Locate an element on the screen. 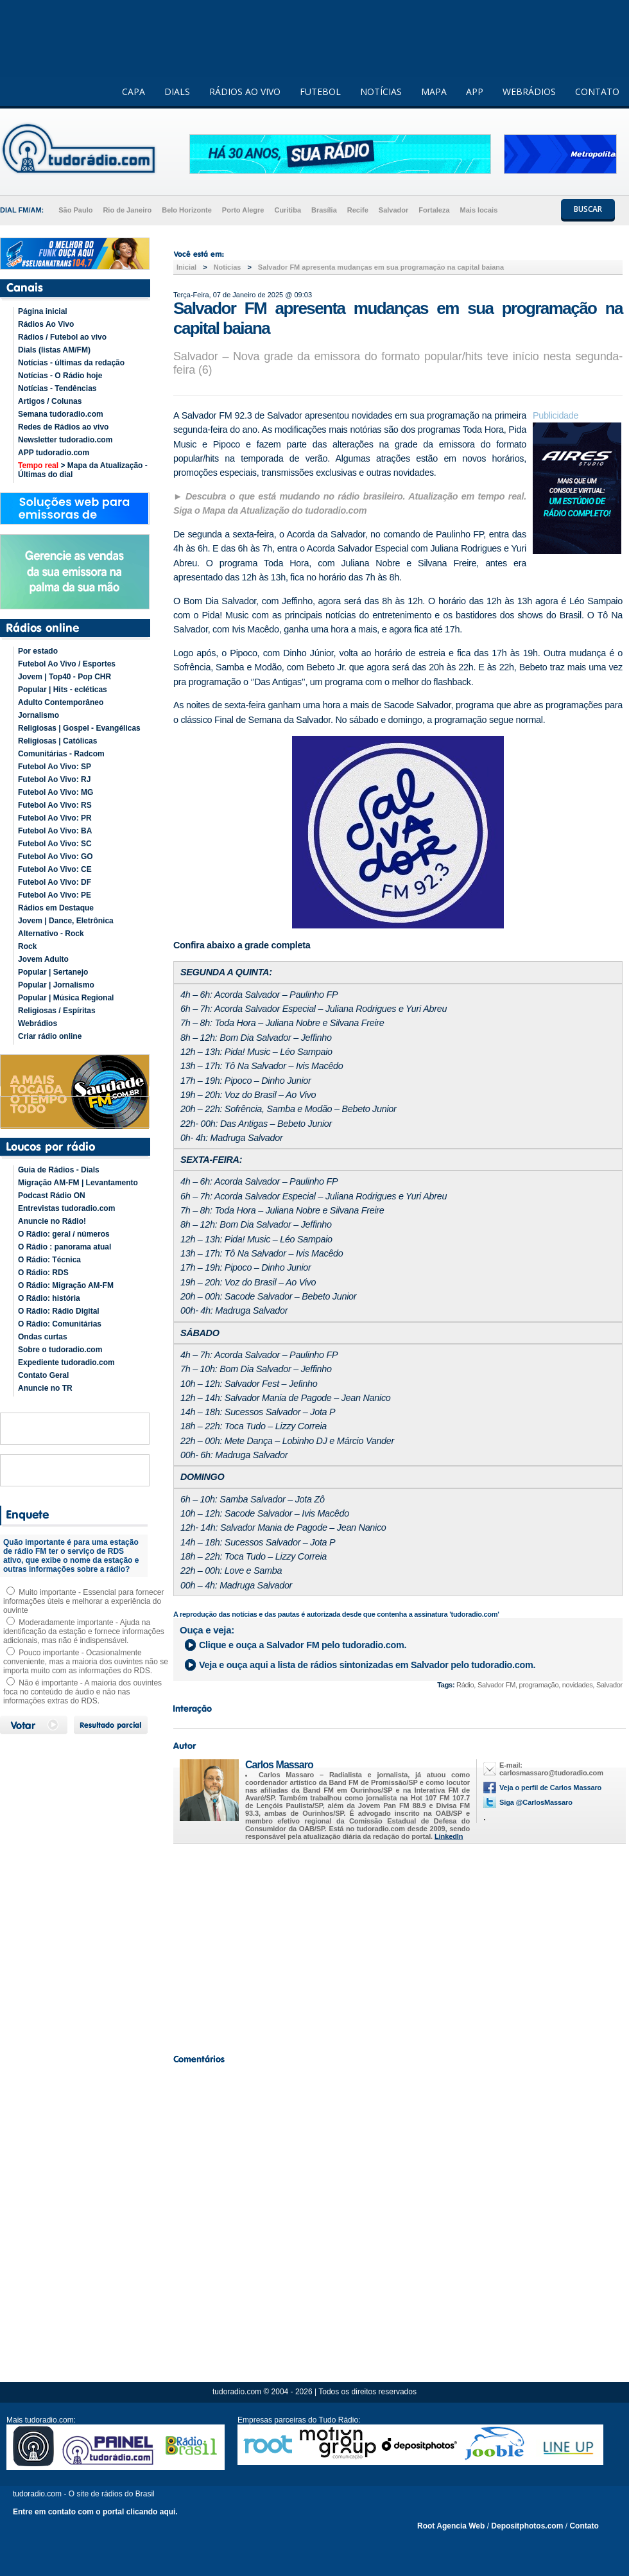 The image size is (629, 2576). NOTÍCIAS is located at coordinates (381, 91).